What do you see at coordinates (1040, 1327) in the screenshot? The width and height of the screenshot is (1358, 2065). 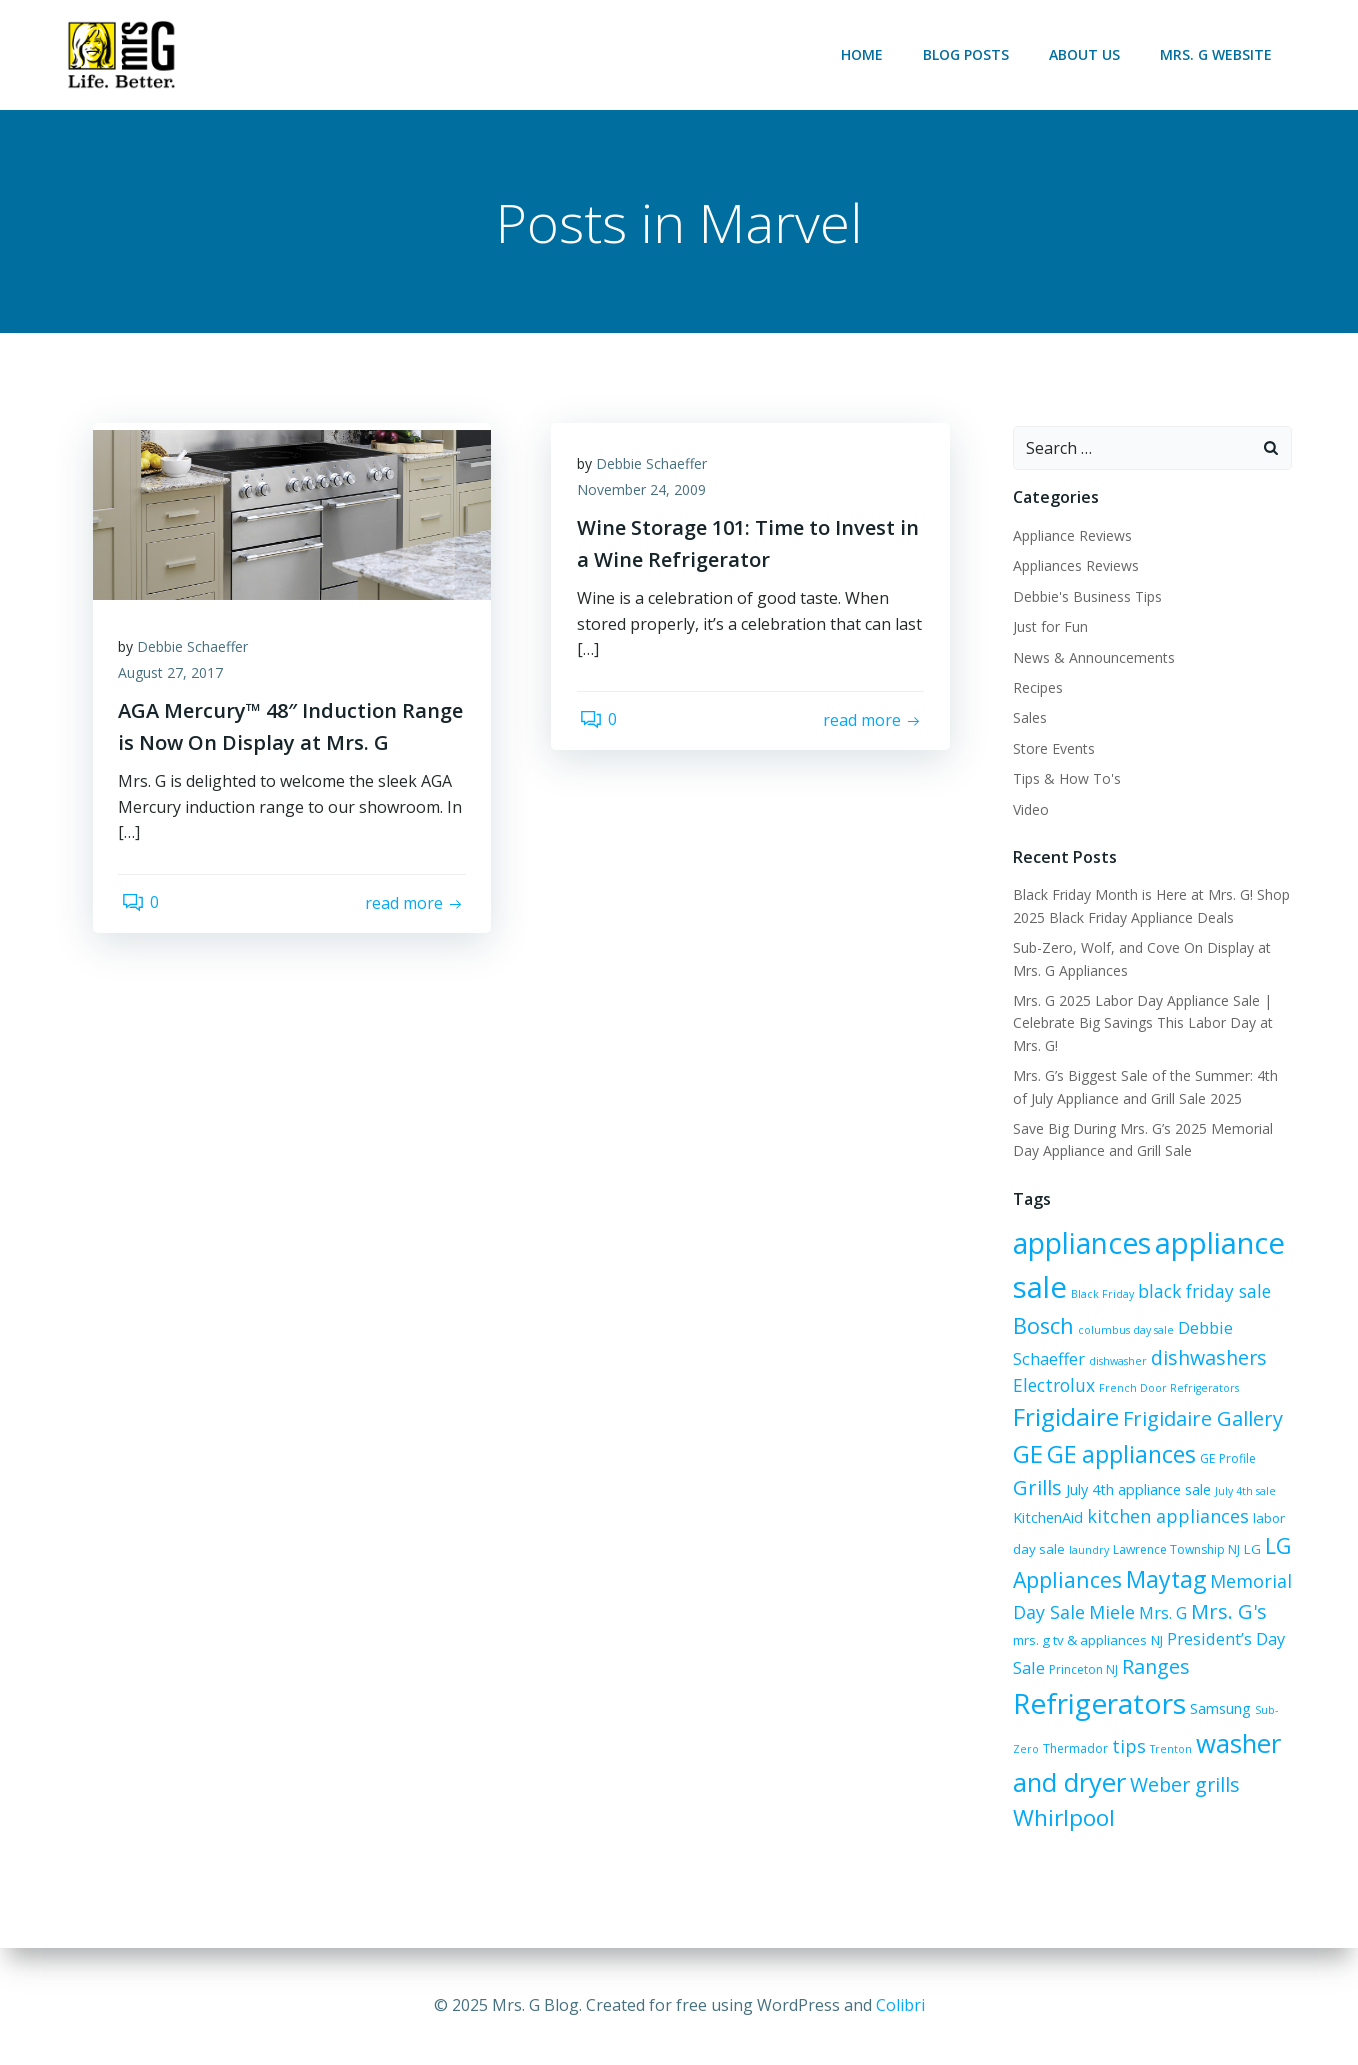 I see `Bosch [Bosch (18 items)]` at bounding box center [1040, 1327].